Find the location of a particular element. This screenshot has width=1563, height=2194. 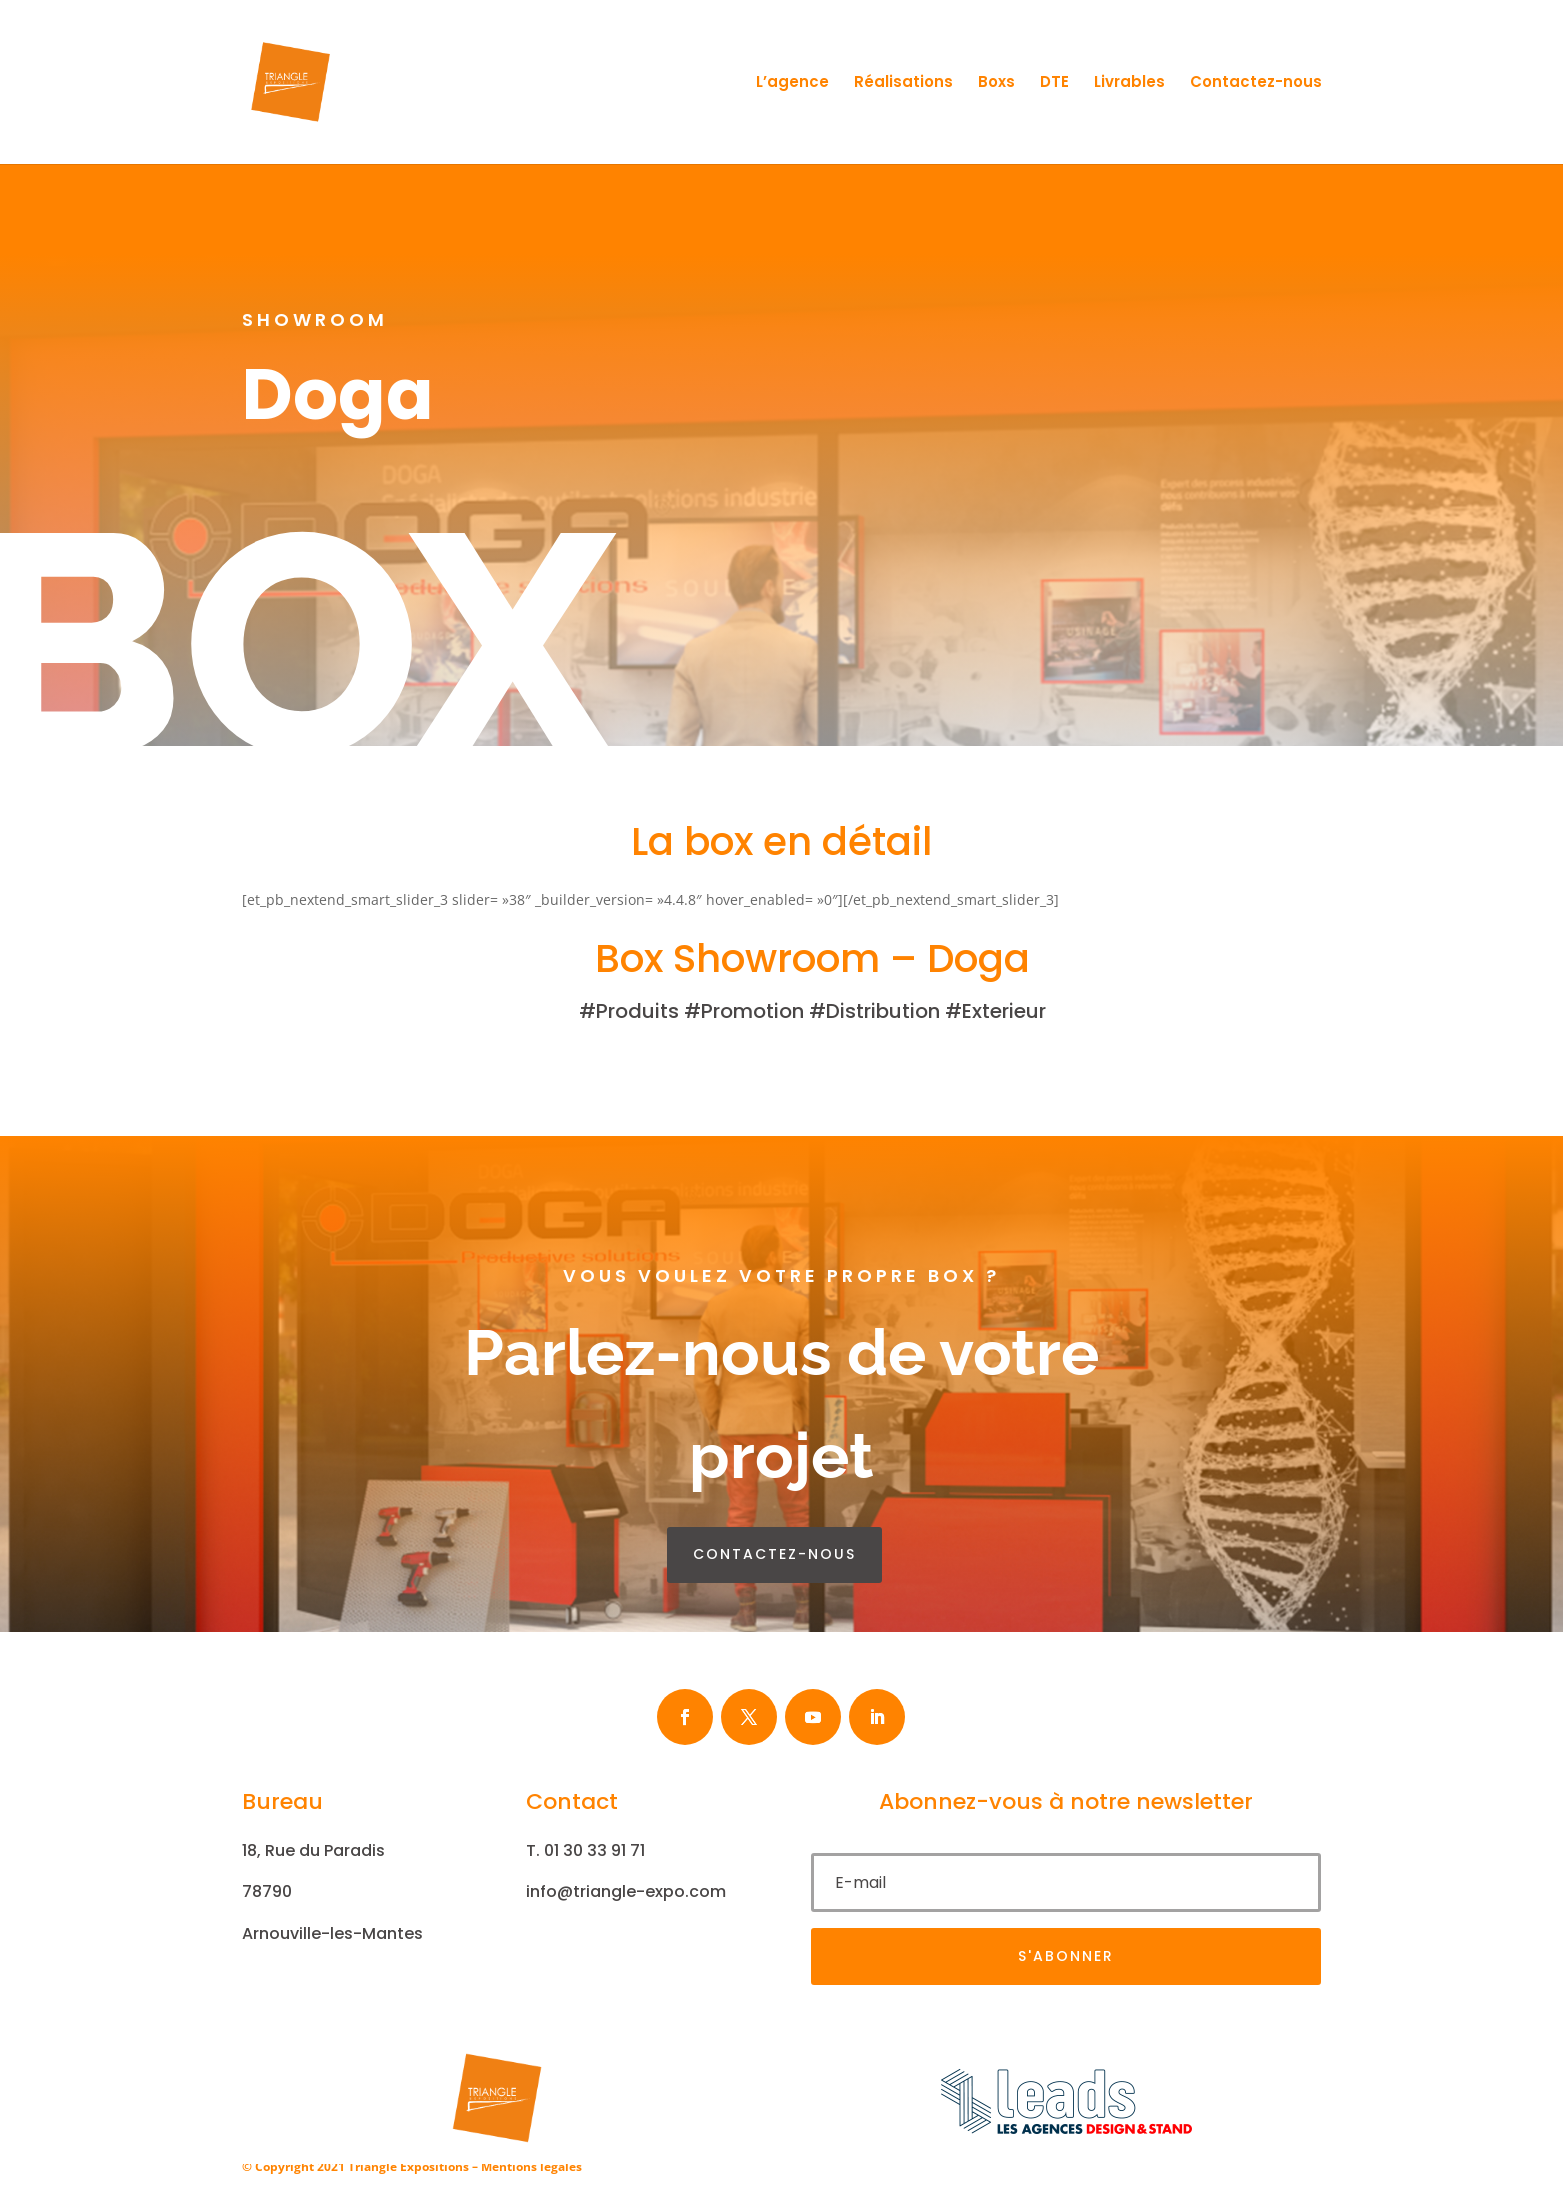

Boxs is located at coordinates (996, 83).